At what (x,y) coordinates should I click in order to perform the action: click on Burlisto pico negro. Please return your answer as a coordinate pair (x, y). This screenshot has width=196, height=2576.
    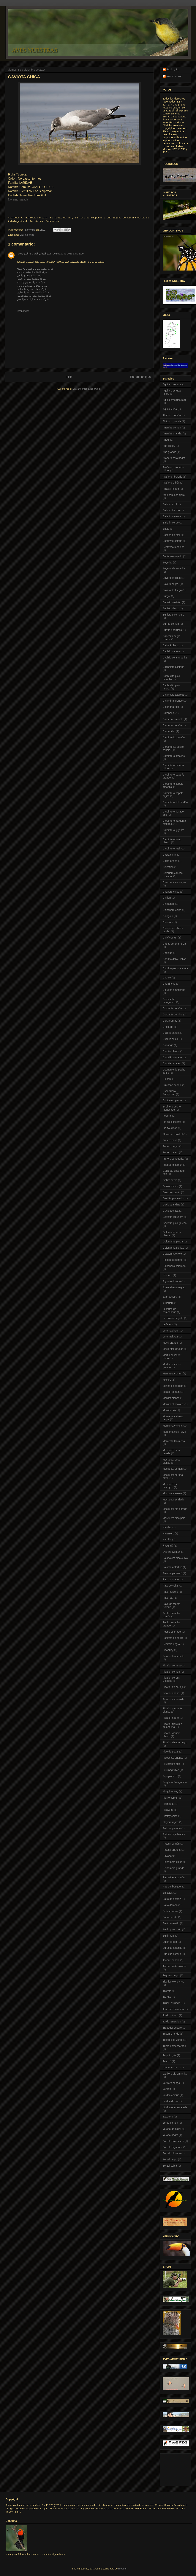
    Looking at the image, I should click on (173, 614).